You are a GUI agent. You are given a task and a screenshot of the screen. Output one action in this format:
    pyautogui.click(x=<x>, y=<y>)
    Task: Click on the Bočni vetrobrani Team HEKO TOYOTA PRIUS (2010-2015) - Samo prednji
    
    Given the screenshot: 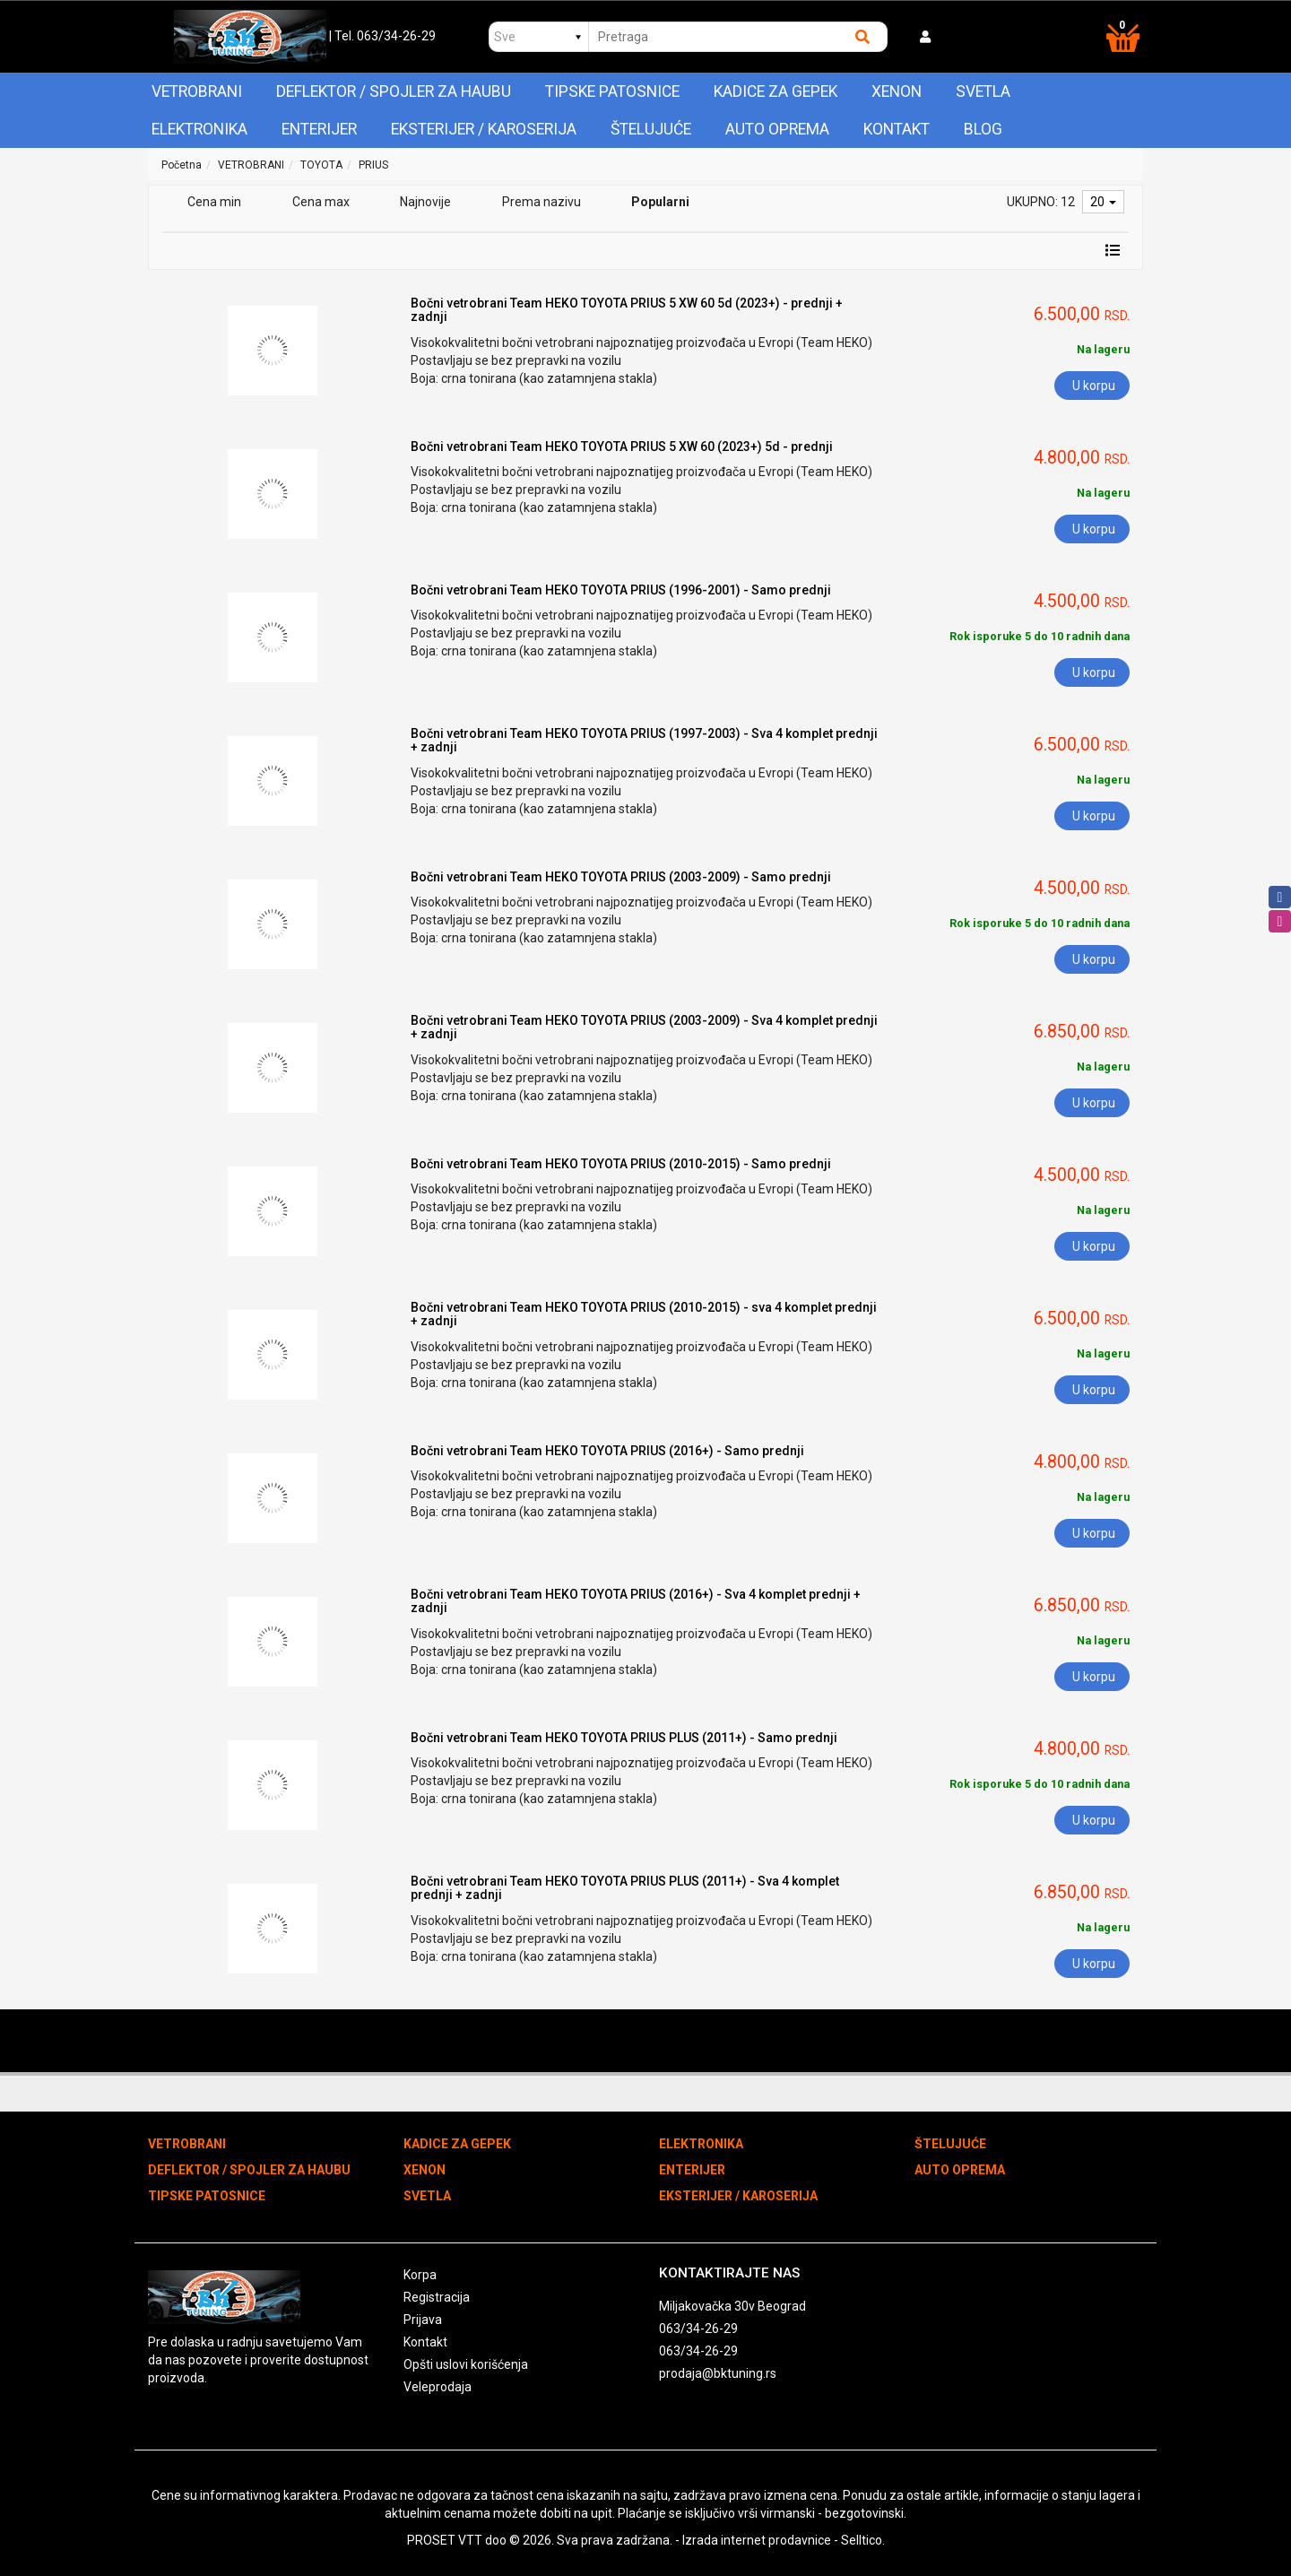 What is the action you would take?
    pyautogui.click(x=621, y=1164)
    